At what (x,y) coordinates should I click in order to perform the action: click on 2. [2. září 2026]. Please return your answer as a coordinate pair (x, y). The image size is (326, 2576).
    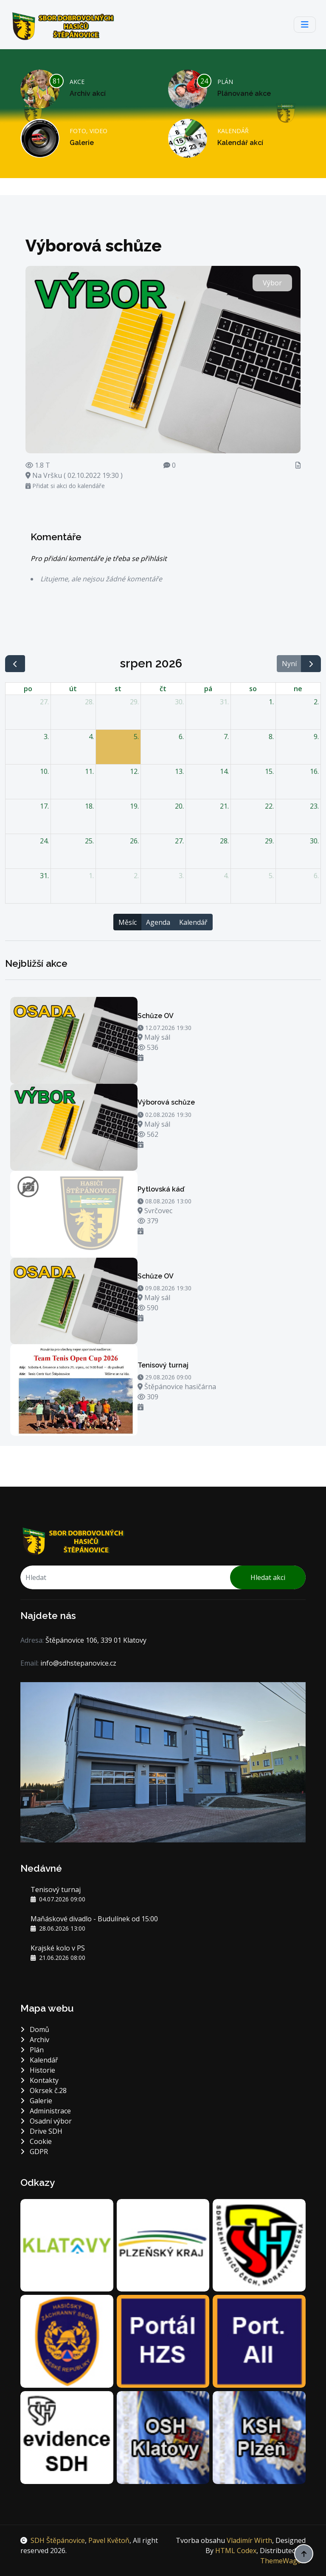
    Looking at the image, I should click on (136, 875).